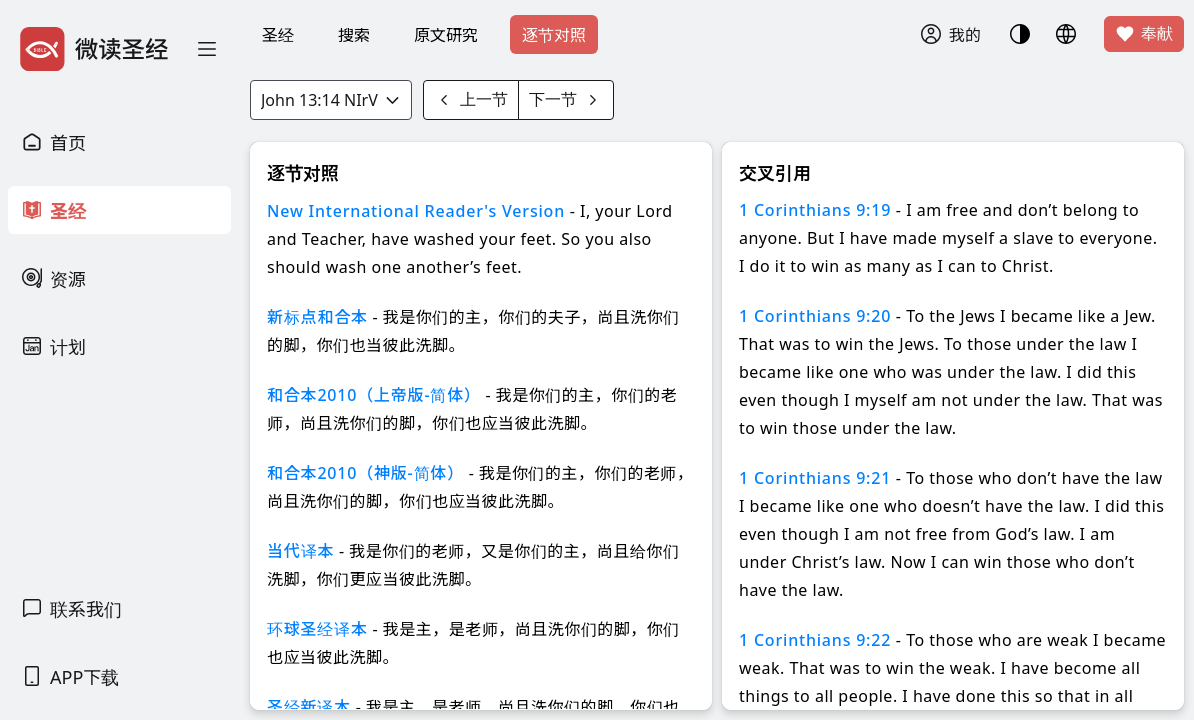 The image size is (1194, 720). Describe the element at coordinates (554, 35) in the screenshot. I see `逐节对照` at that location.